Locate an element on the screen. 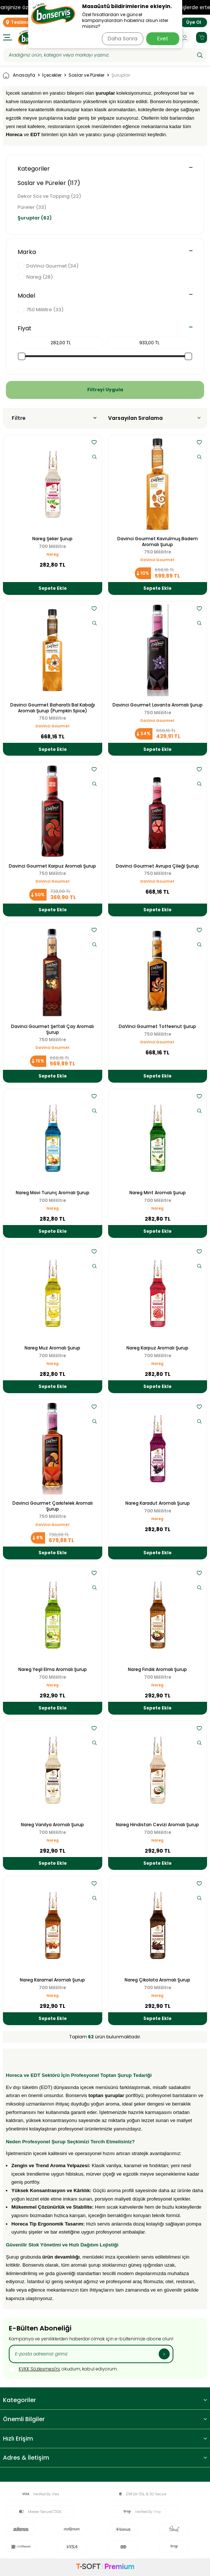 The width and height of the screenshot is (210, 2576). Nareg Muz Aromalı Şurup is located at coordinates (52, 1348).